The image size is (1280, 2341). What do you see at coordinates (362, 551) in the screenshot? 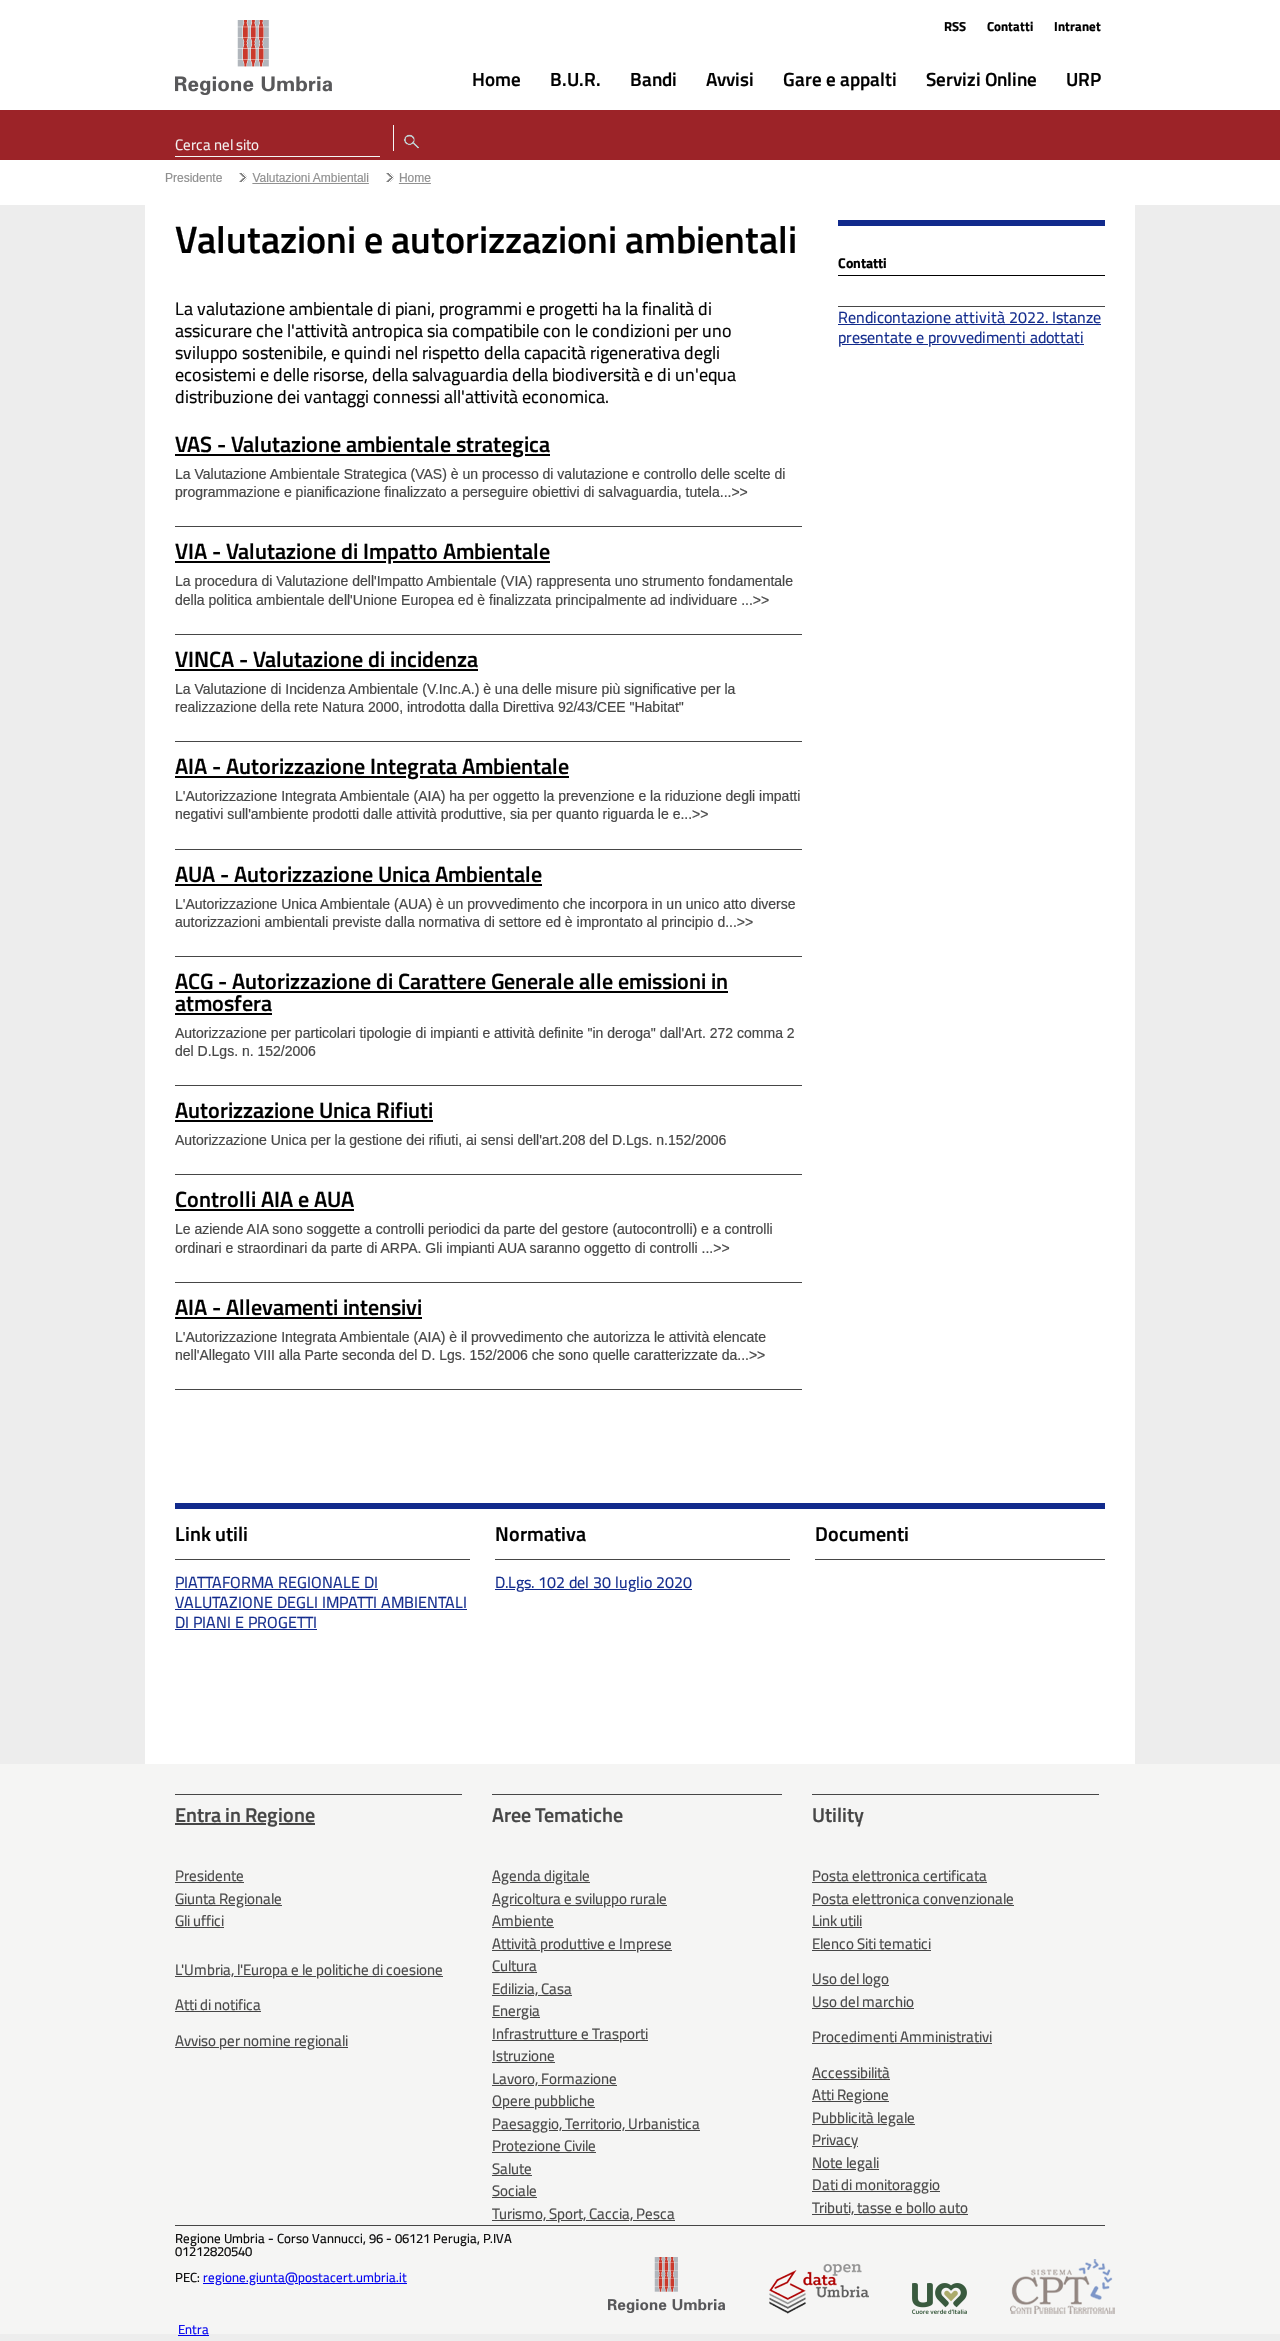
I see `VIA - Valutazione di Impatto Ambientale` at bounding box center [362, 551].